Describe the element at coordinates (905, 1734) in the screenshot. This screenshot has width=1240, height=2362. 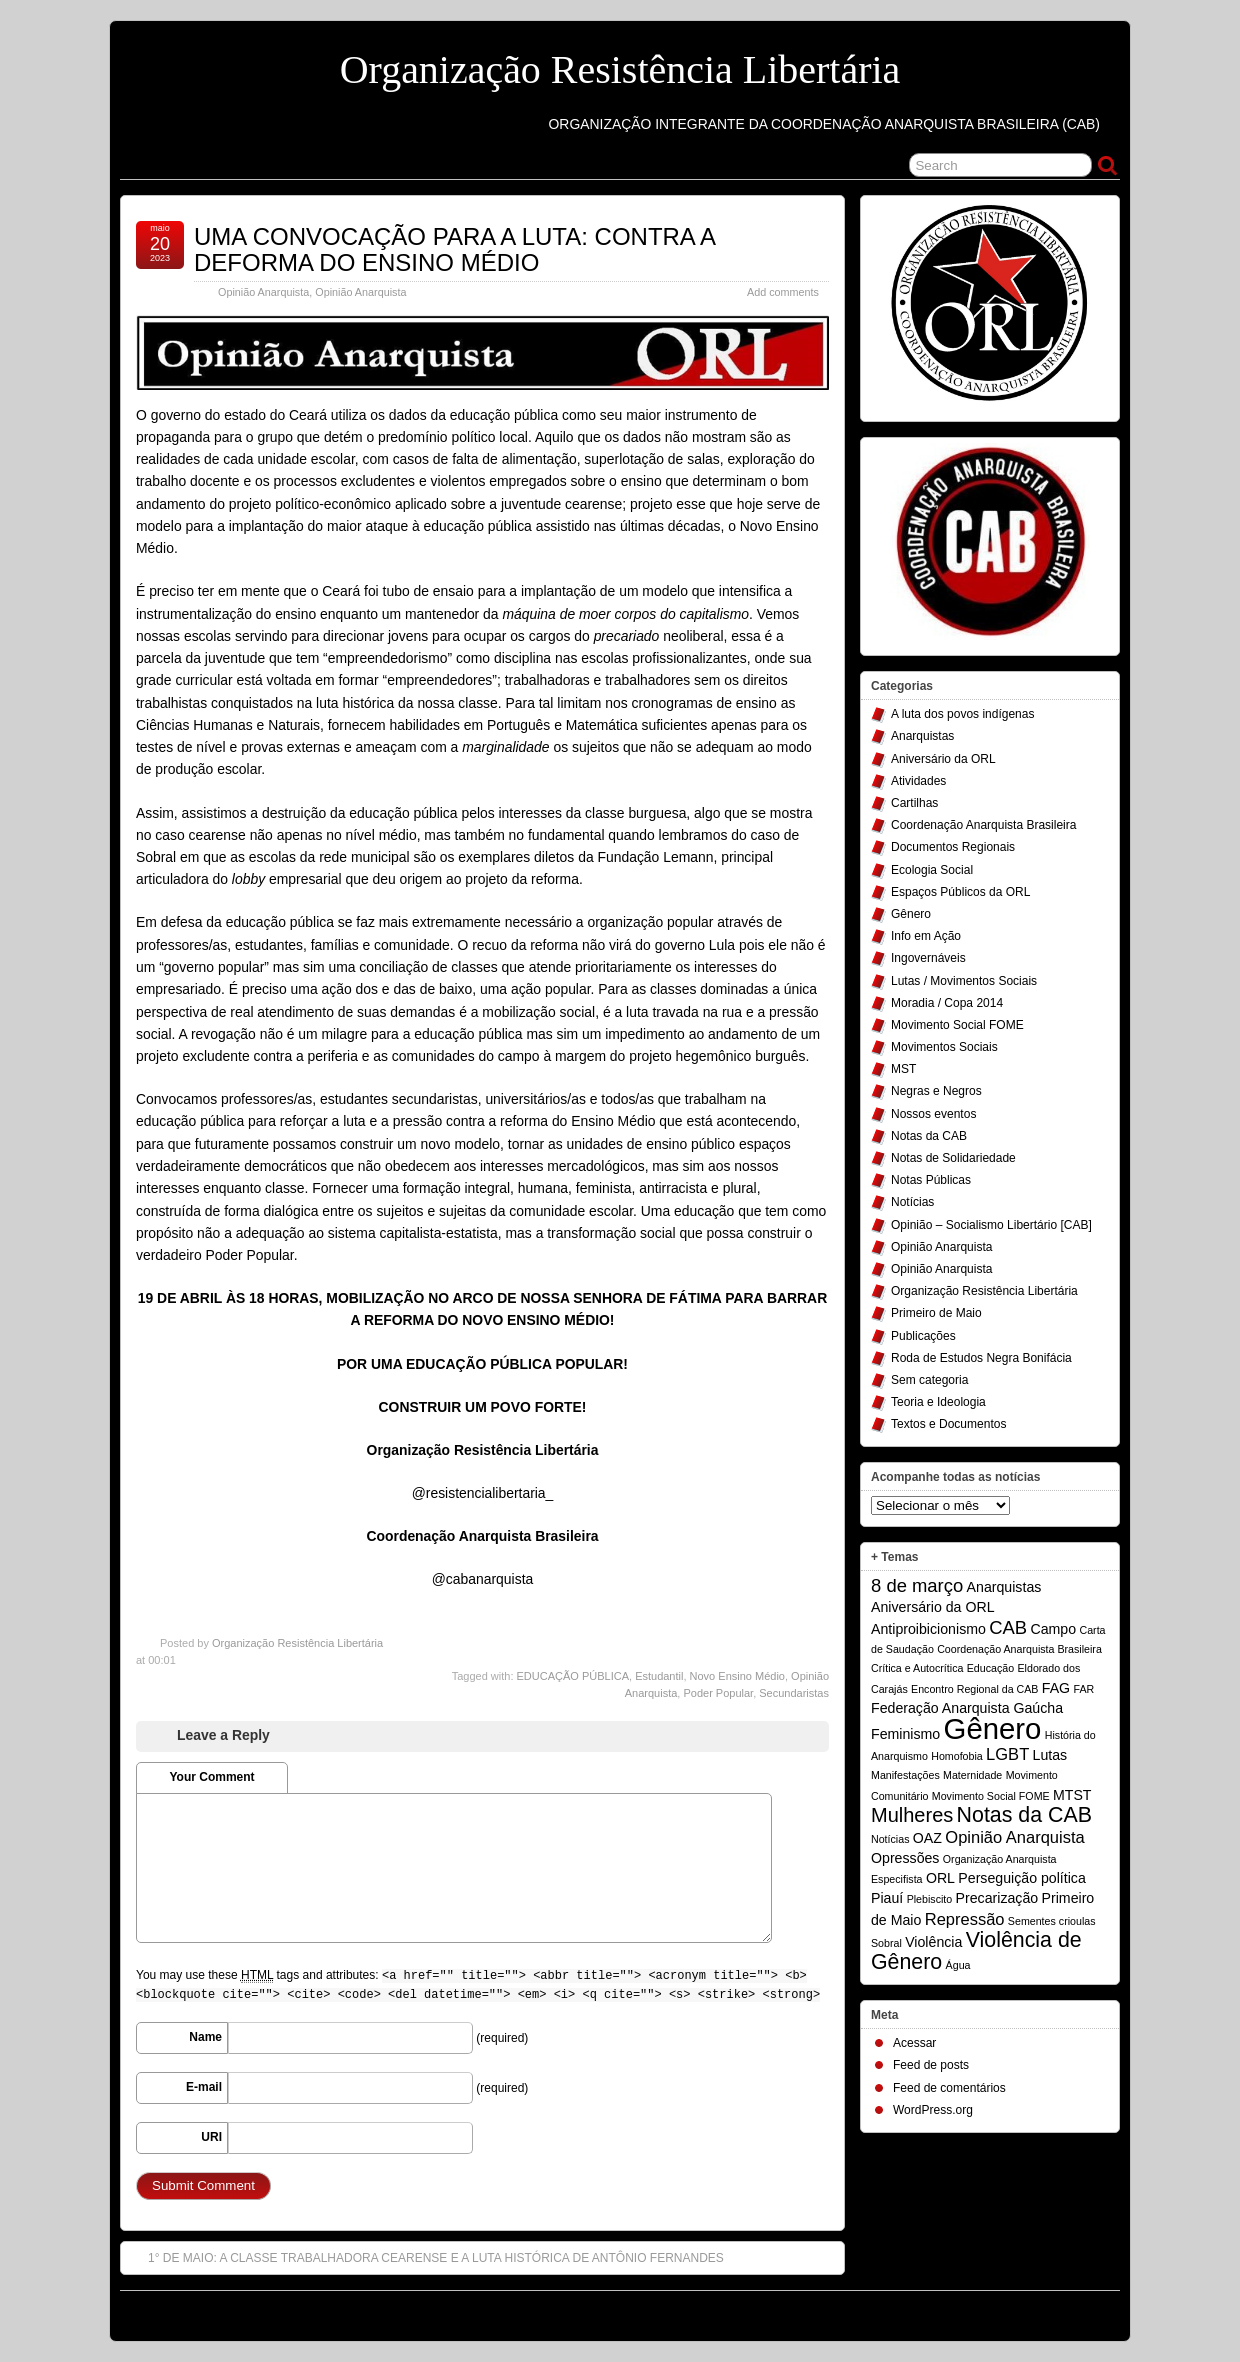
I see `Feminismo [Feminismo (2 itens)]` at that location.